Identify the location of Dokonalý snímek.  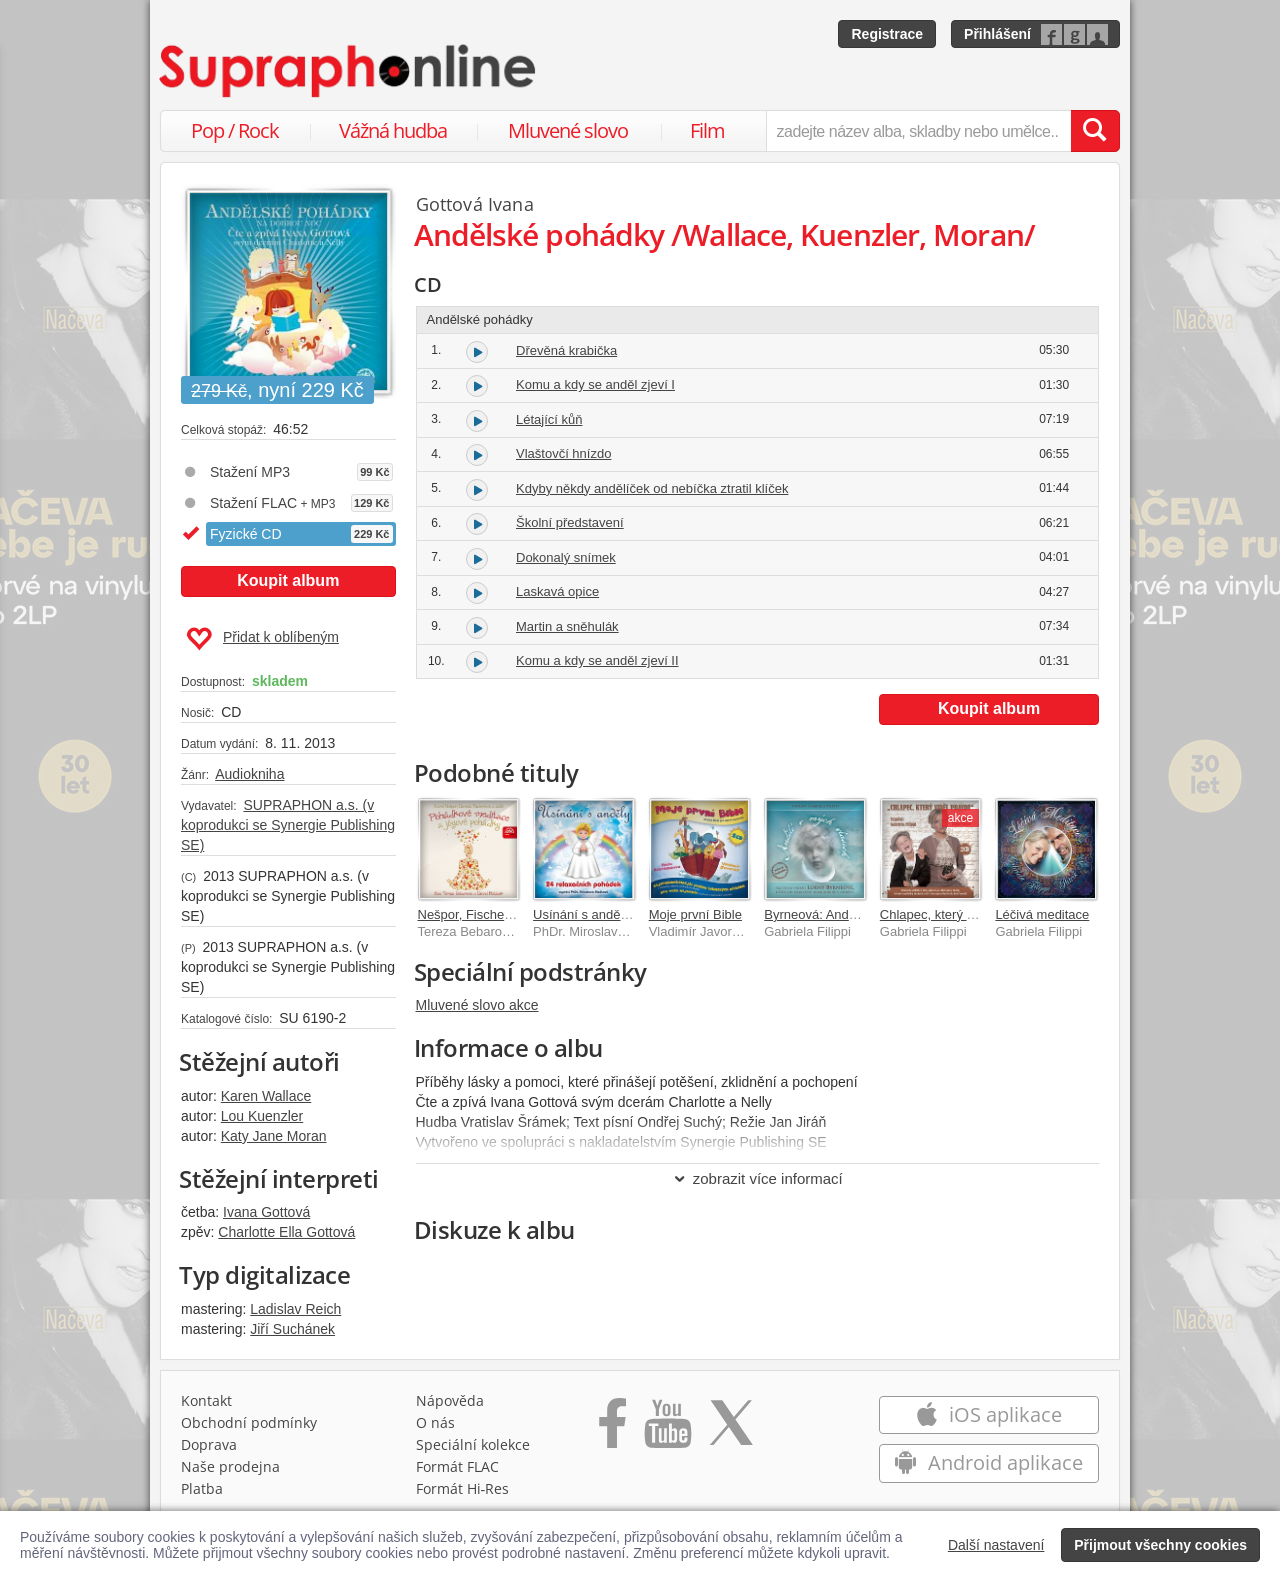
(566, 557).